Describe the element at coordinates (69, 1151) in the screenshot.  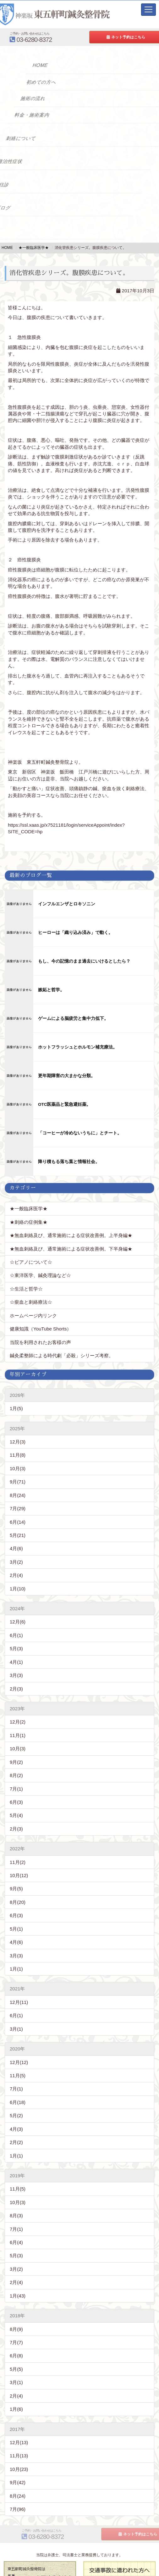
I see `降り積もる落ち葉と情報社会。` at that location.